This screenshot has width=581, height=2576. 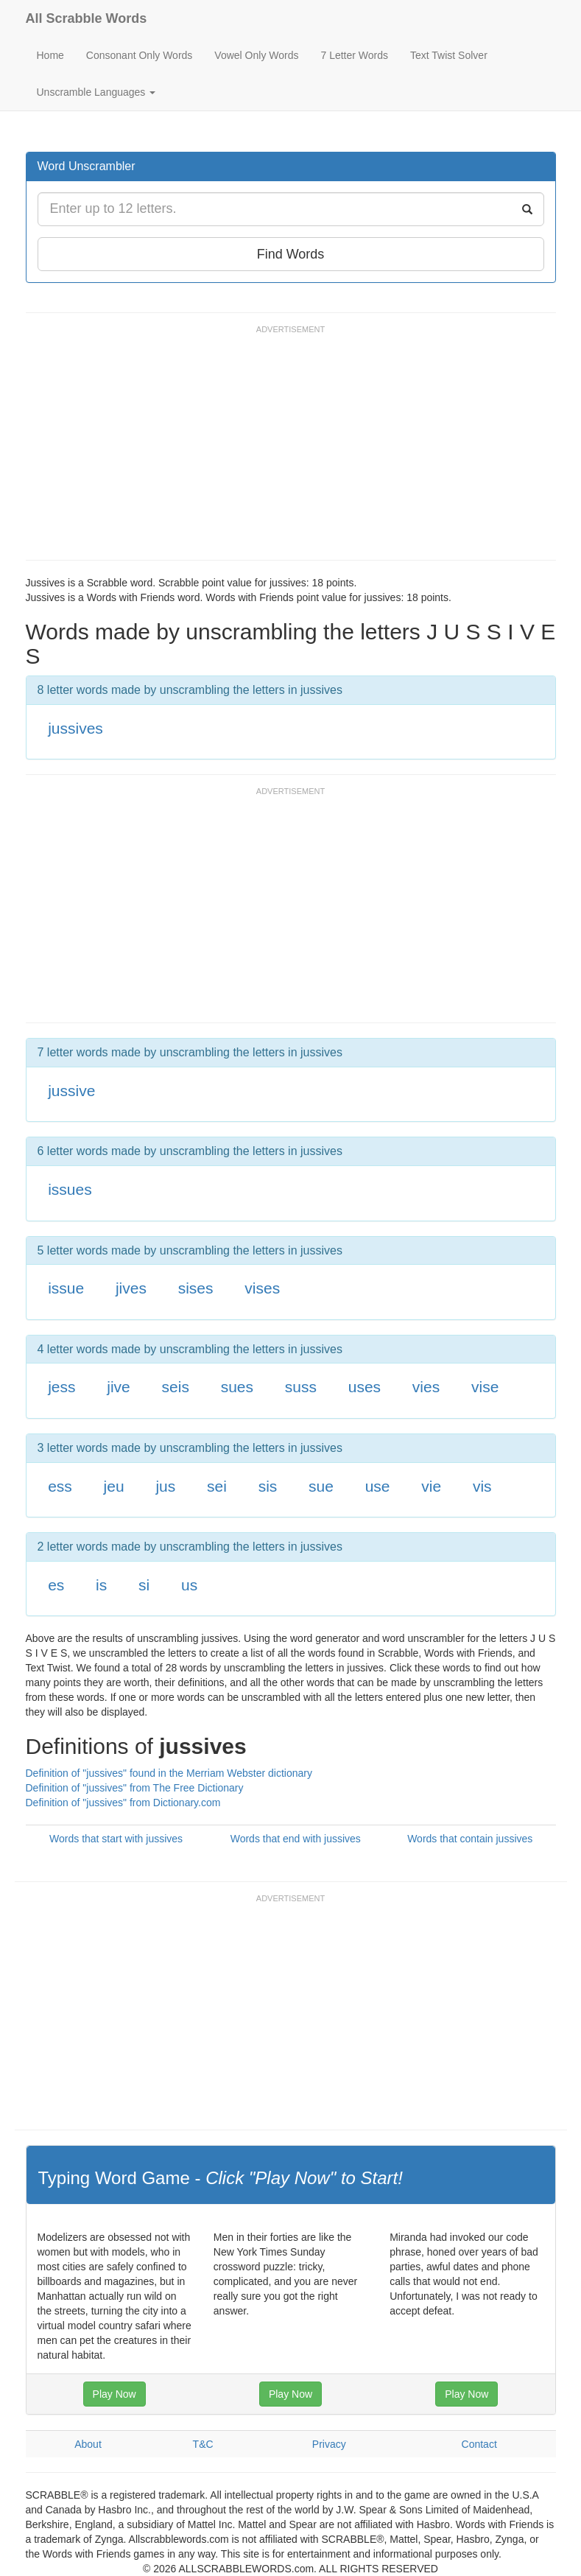 What do you see at coordinates (101, 1584) in the screenshot?
I see `is` at bounding box center [101, 1584].